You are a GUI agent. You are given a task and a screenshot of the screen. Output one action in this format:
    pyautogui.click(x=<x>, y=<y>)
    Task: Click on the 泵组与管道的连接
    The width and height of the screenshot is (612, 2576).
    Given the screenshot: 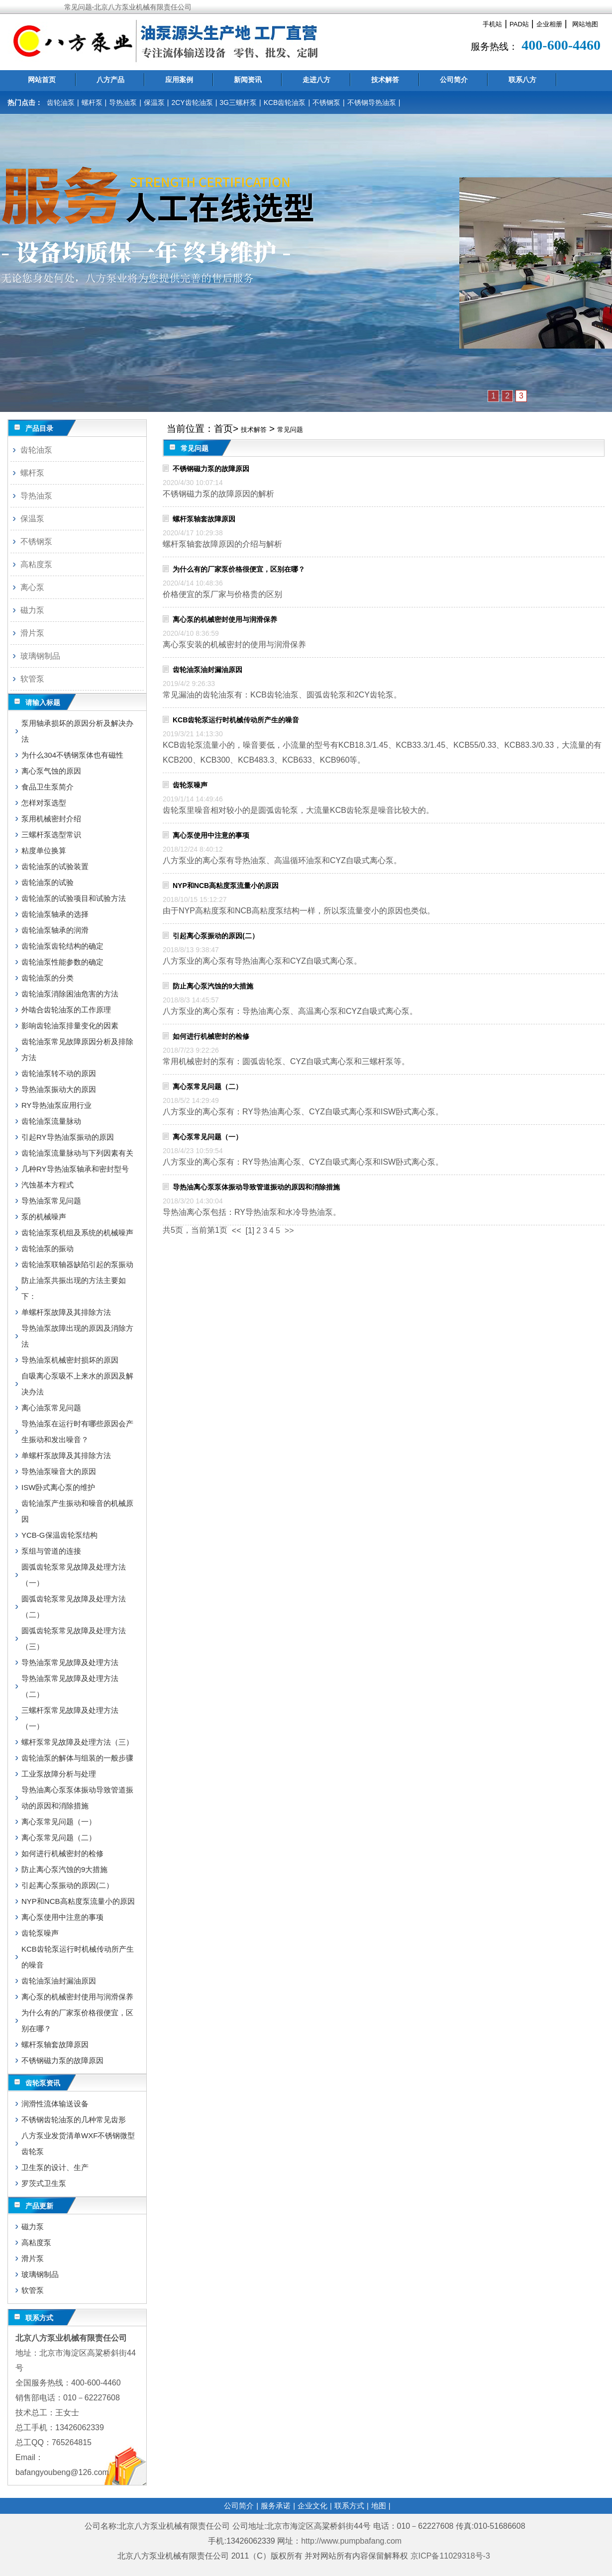 What is the action you would take?
    pyautogui.click(x=51, y=1551)
    